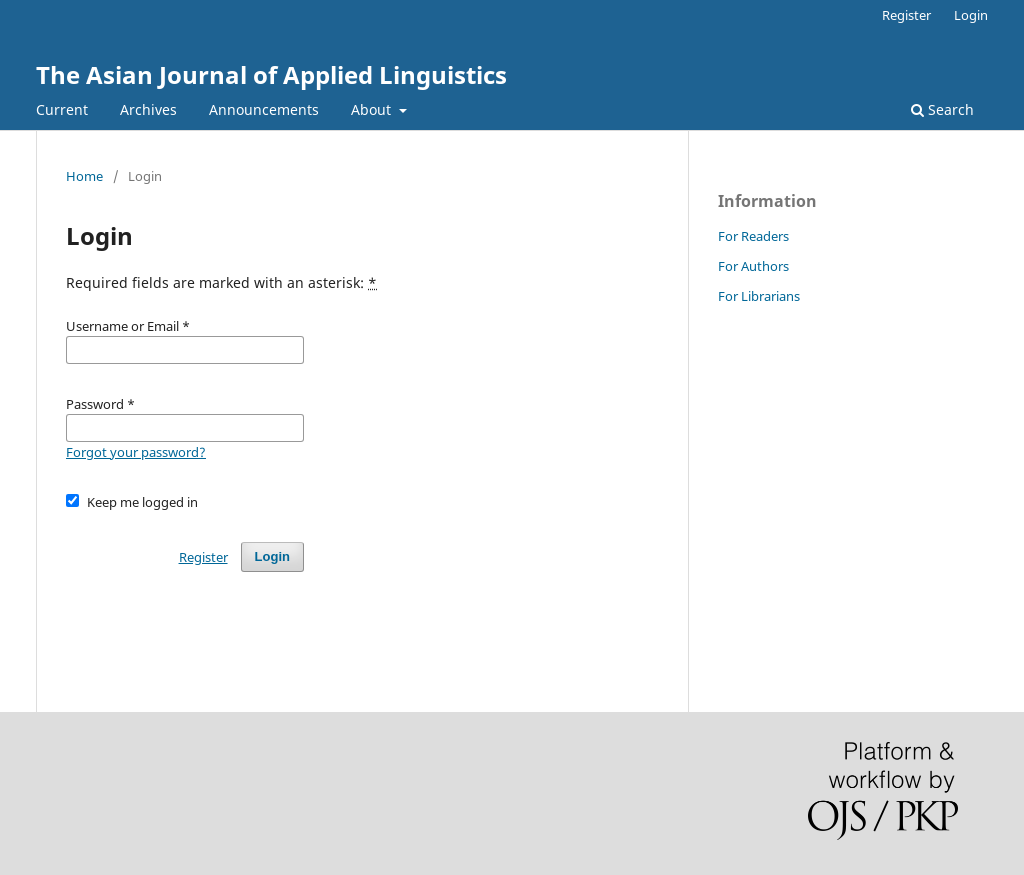 The width and height of the screenshot is (1024, 875). Describe the element at coordinates (759, 296) in the screenshot. I see `For Librarians` at that location.